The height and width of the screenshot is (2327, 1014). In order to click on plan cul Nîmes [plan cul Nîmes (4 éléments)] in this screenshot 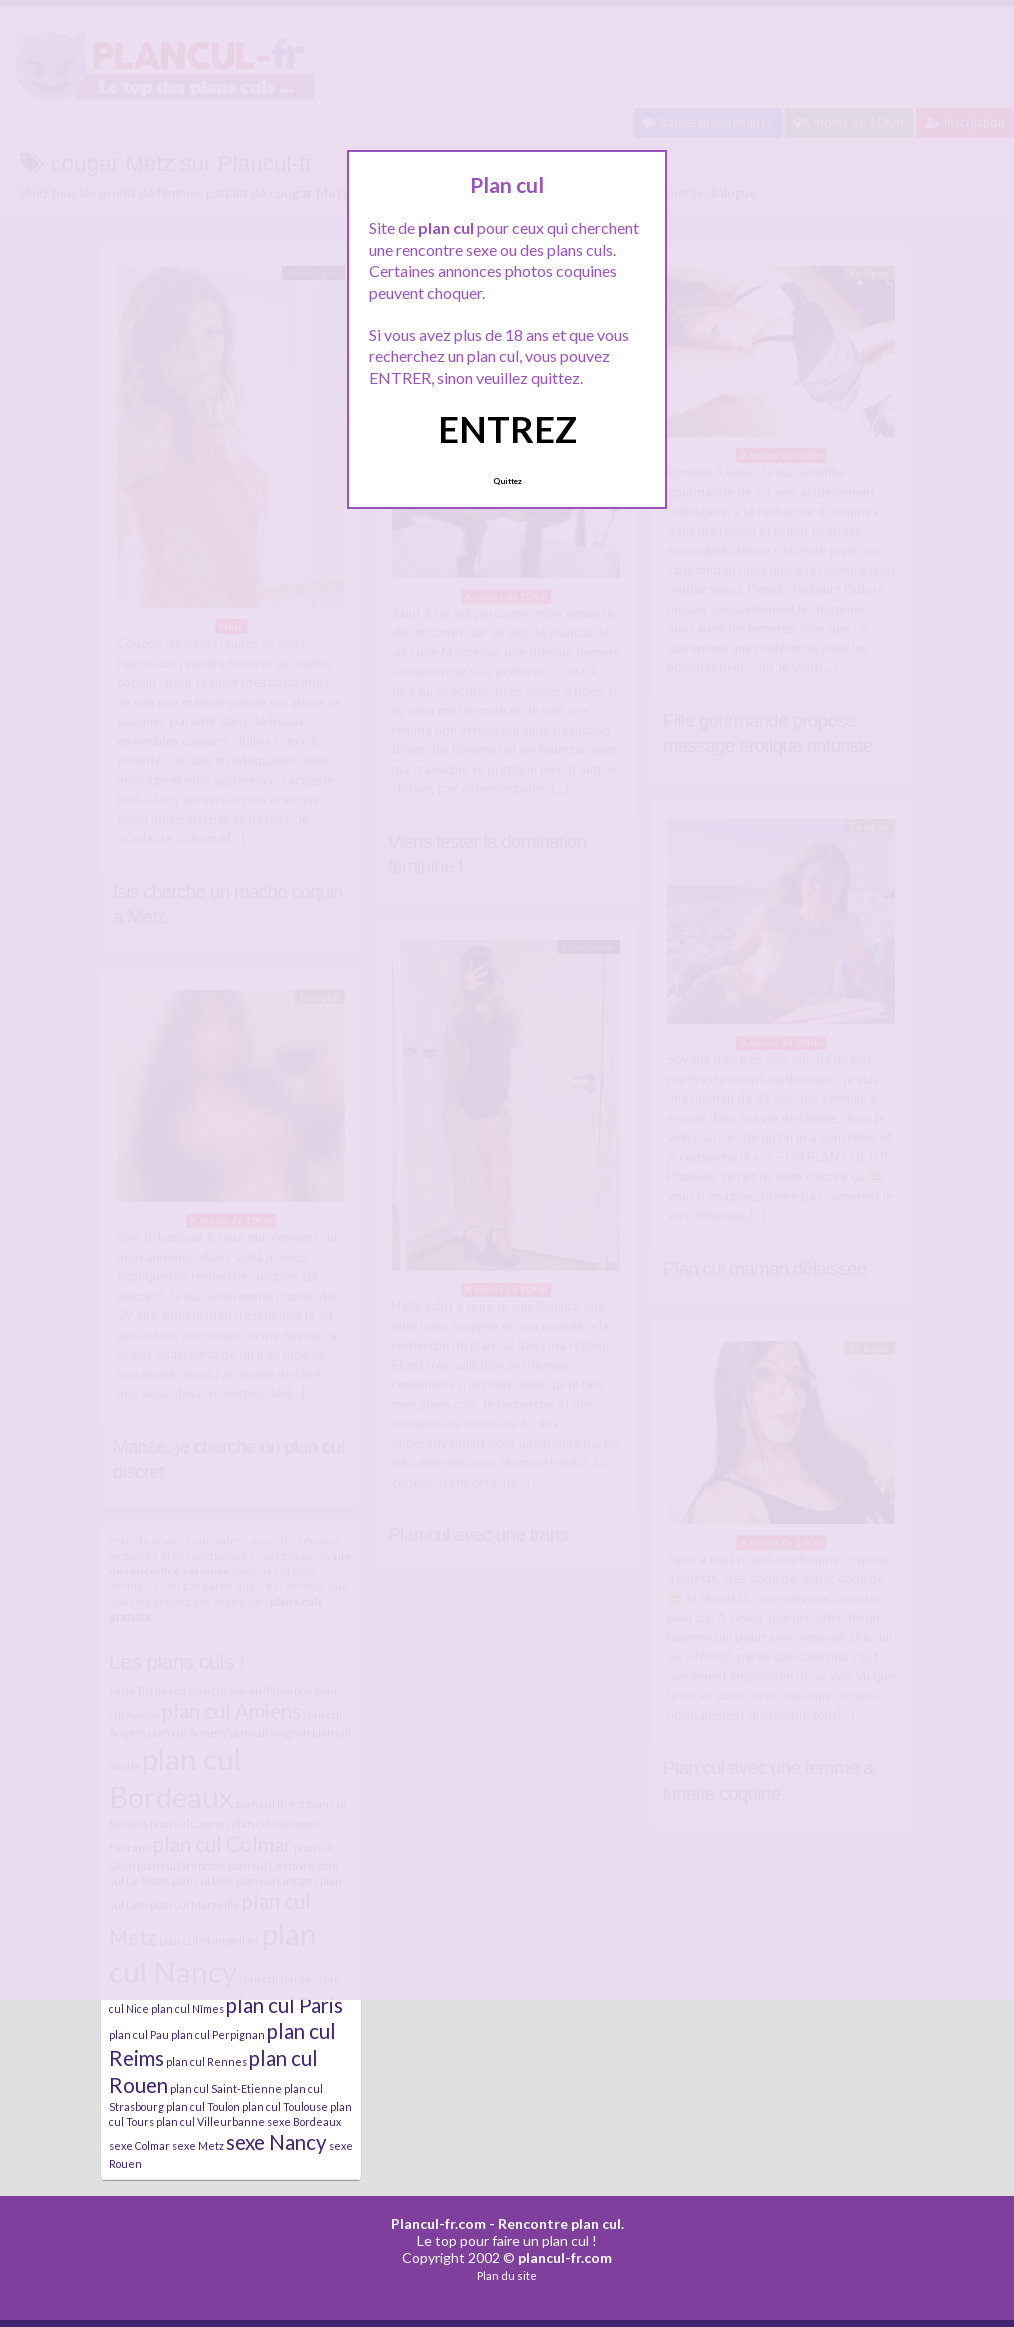, I will do `click(187, 2008)`.